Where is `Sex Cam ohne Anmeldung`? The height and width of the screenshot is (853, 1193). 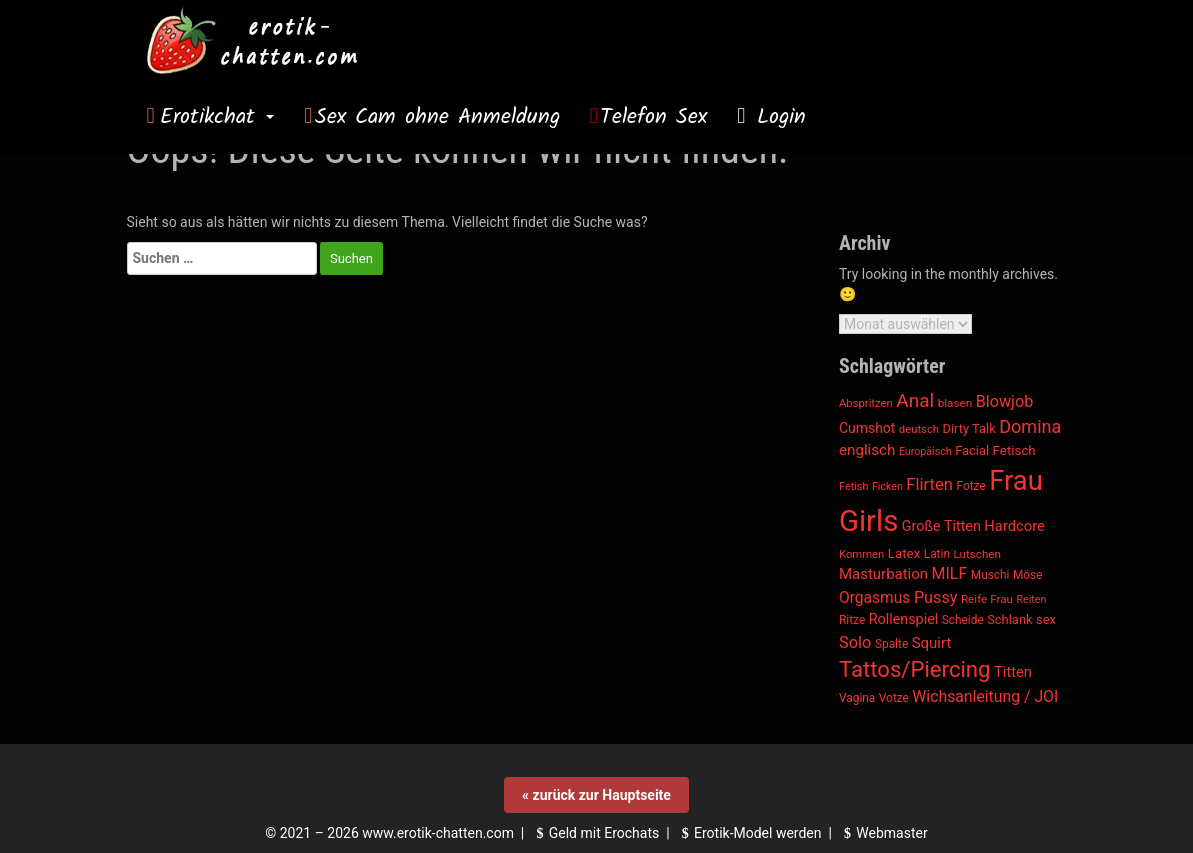
Sex Cam ohne Anmeldung is located at coordinates (437, 117).